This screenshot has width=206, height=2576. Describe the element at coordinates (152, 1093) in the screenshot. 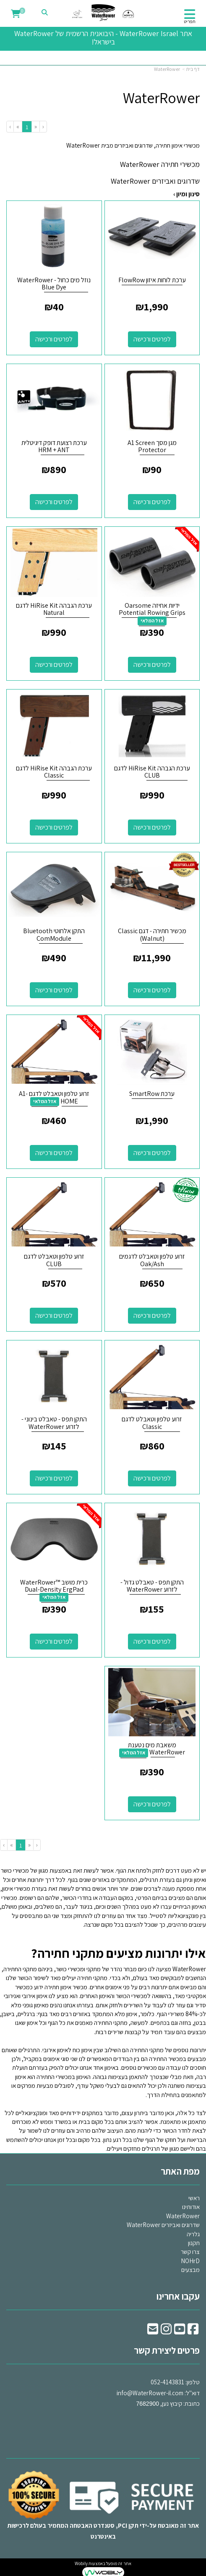

I see `ערכת SmartRow` at that location.